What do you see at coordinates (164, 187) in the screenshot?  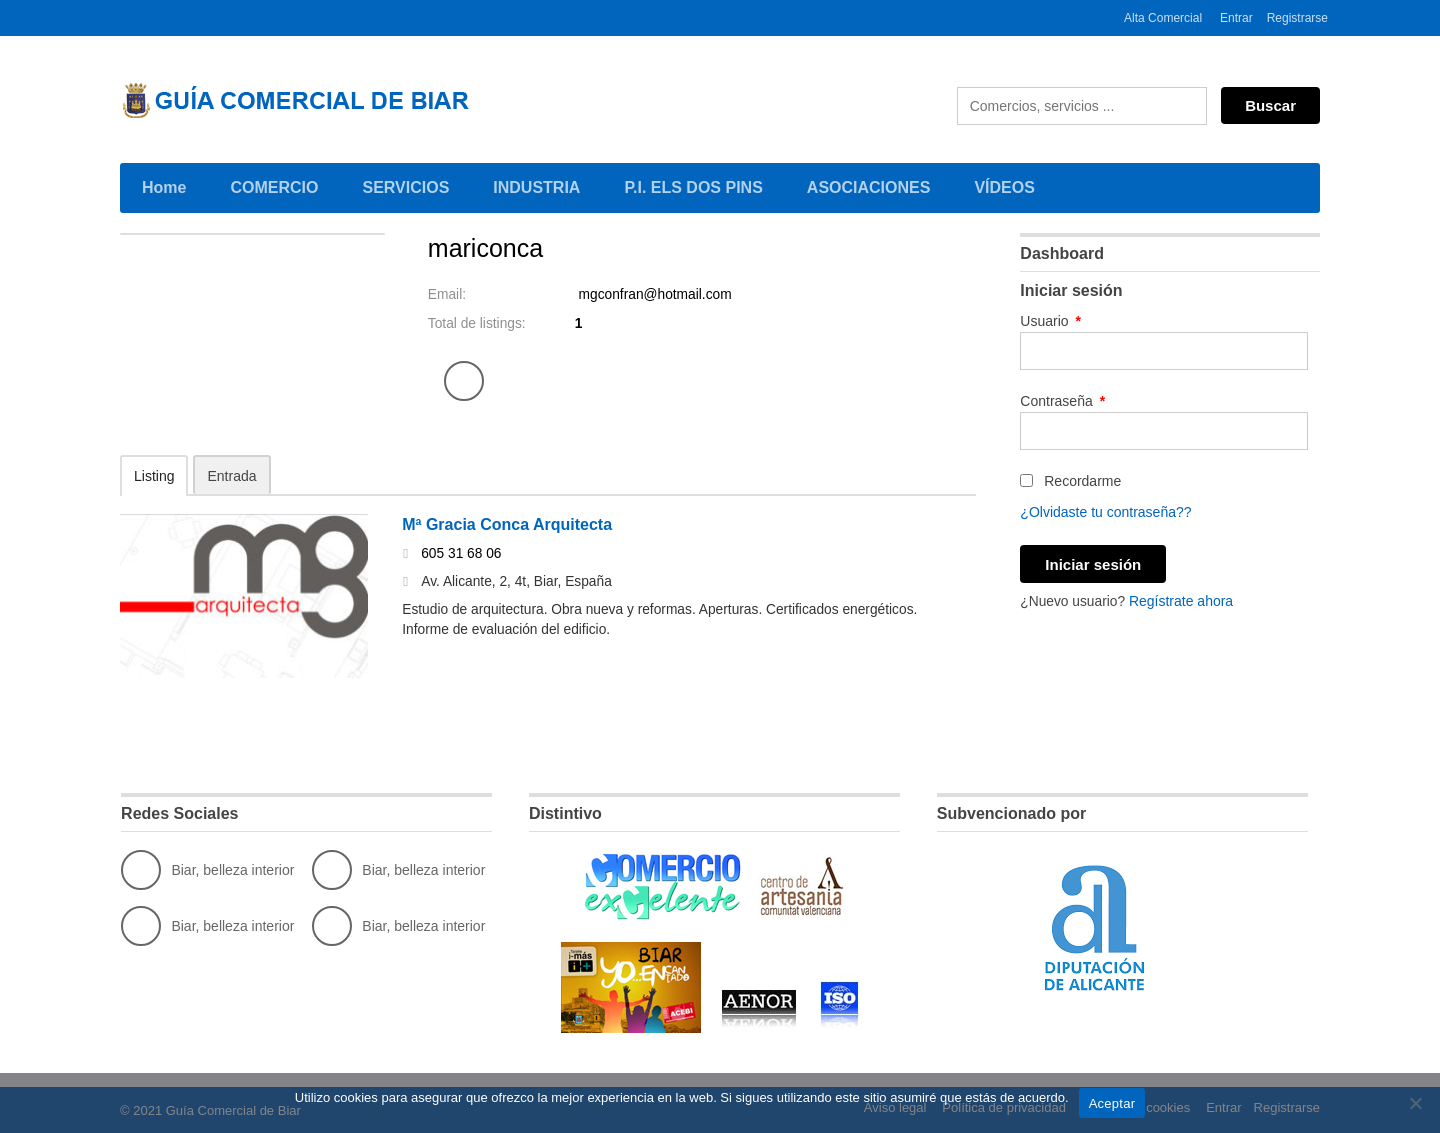 I see `Home` at bounding box center [164, 187].